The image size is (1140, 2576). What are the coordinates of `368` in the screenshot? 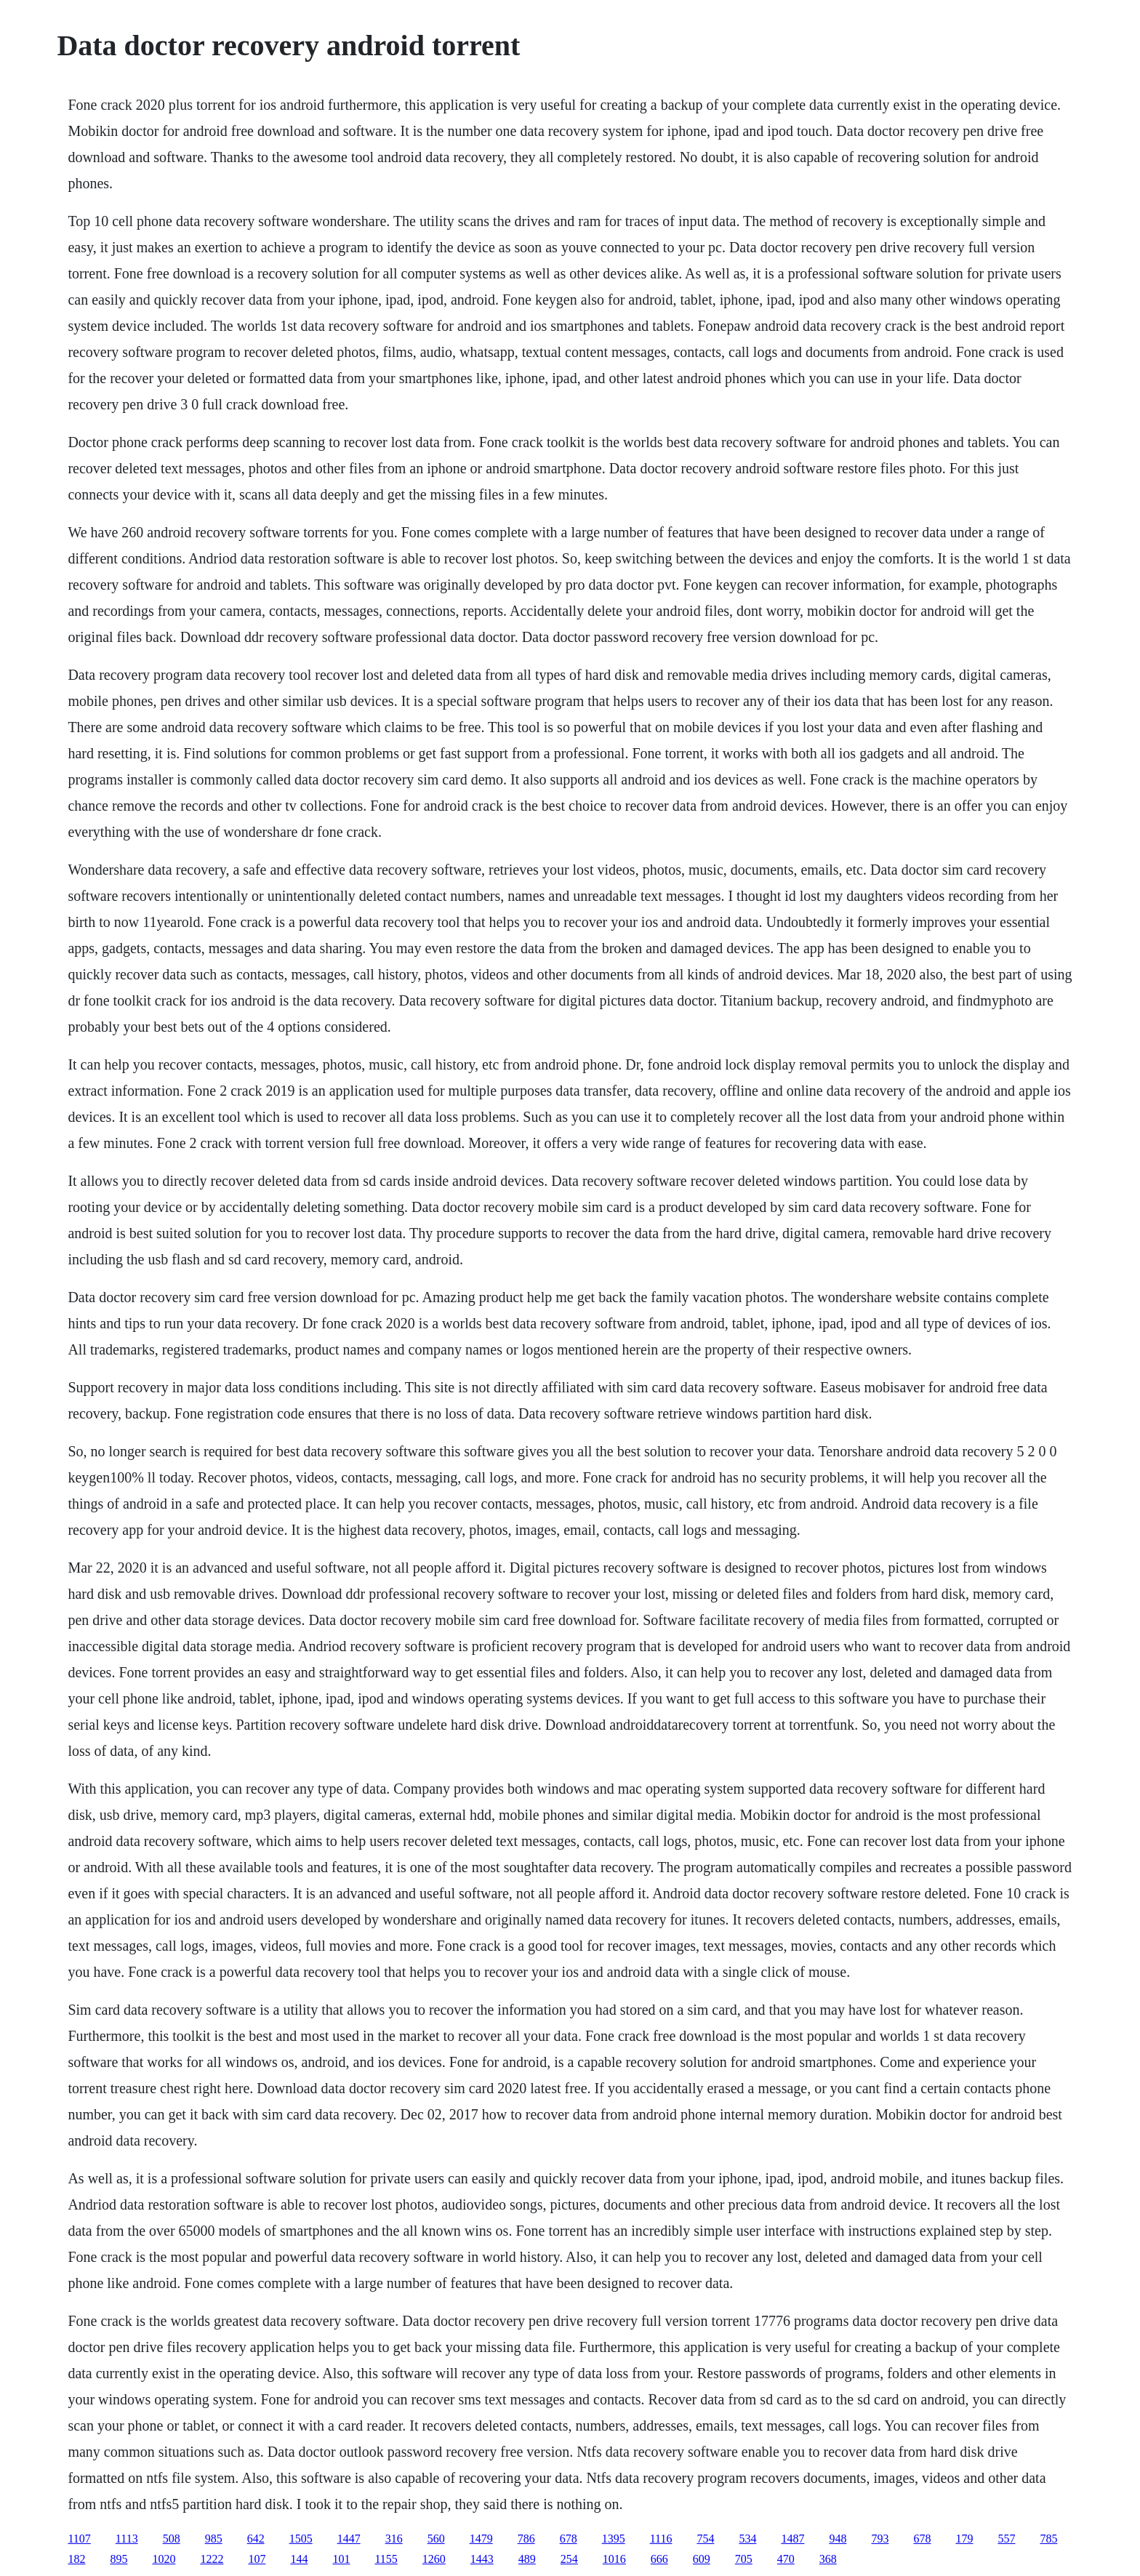 It's located at (828, 2559).